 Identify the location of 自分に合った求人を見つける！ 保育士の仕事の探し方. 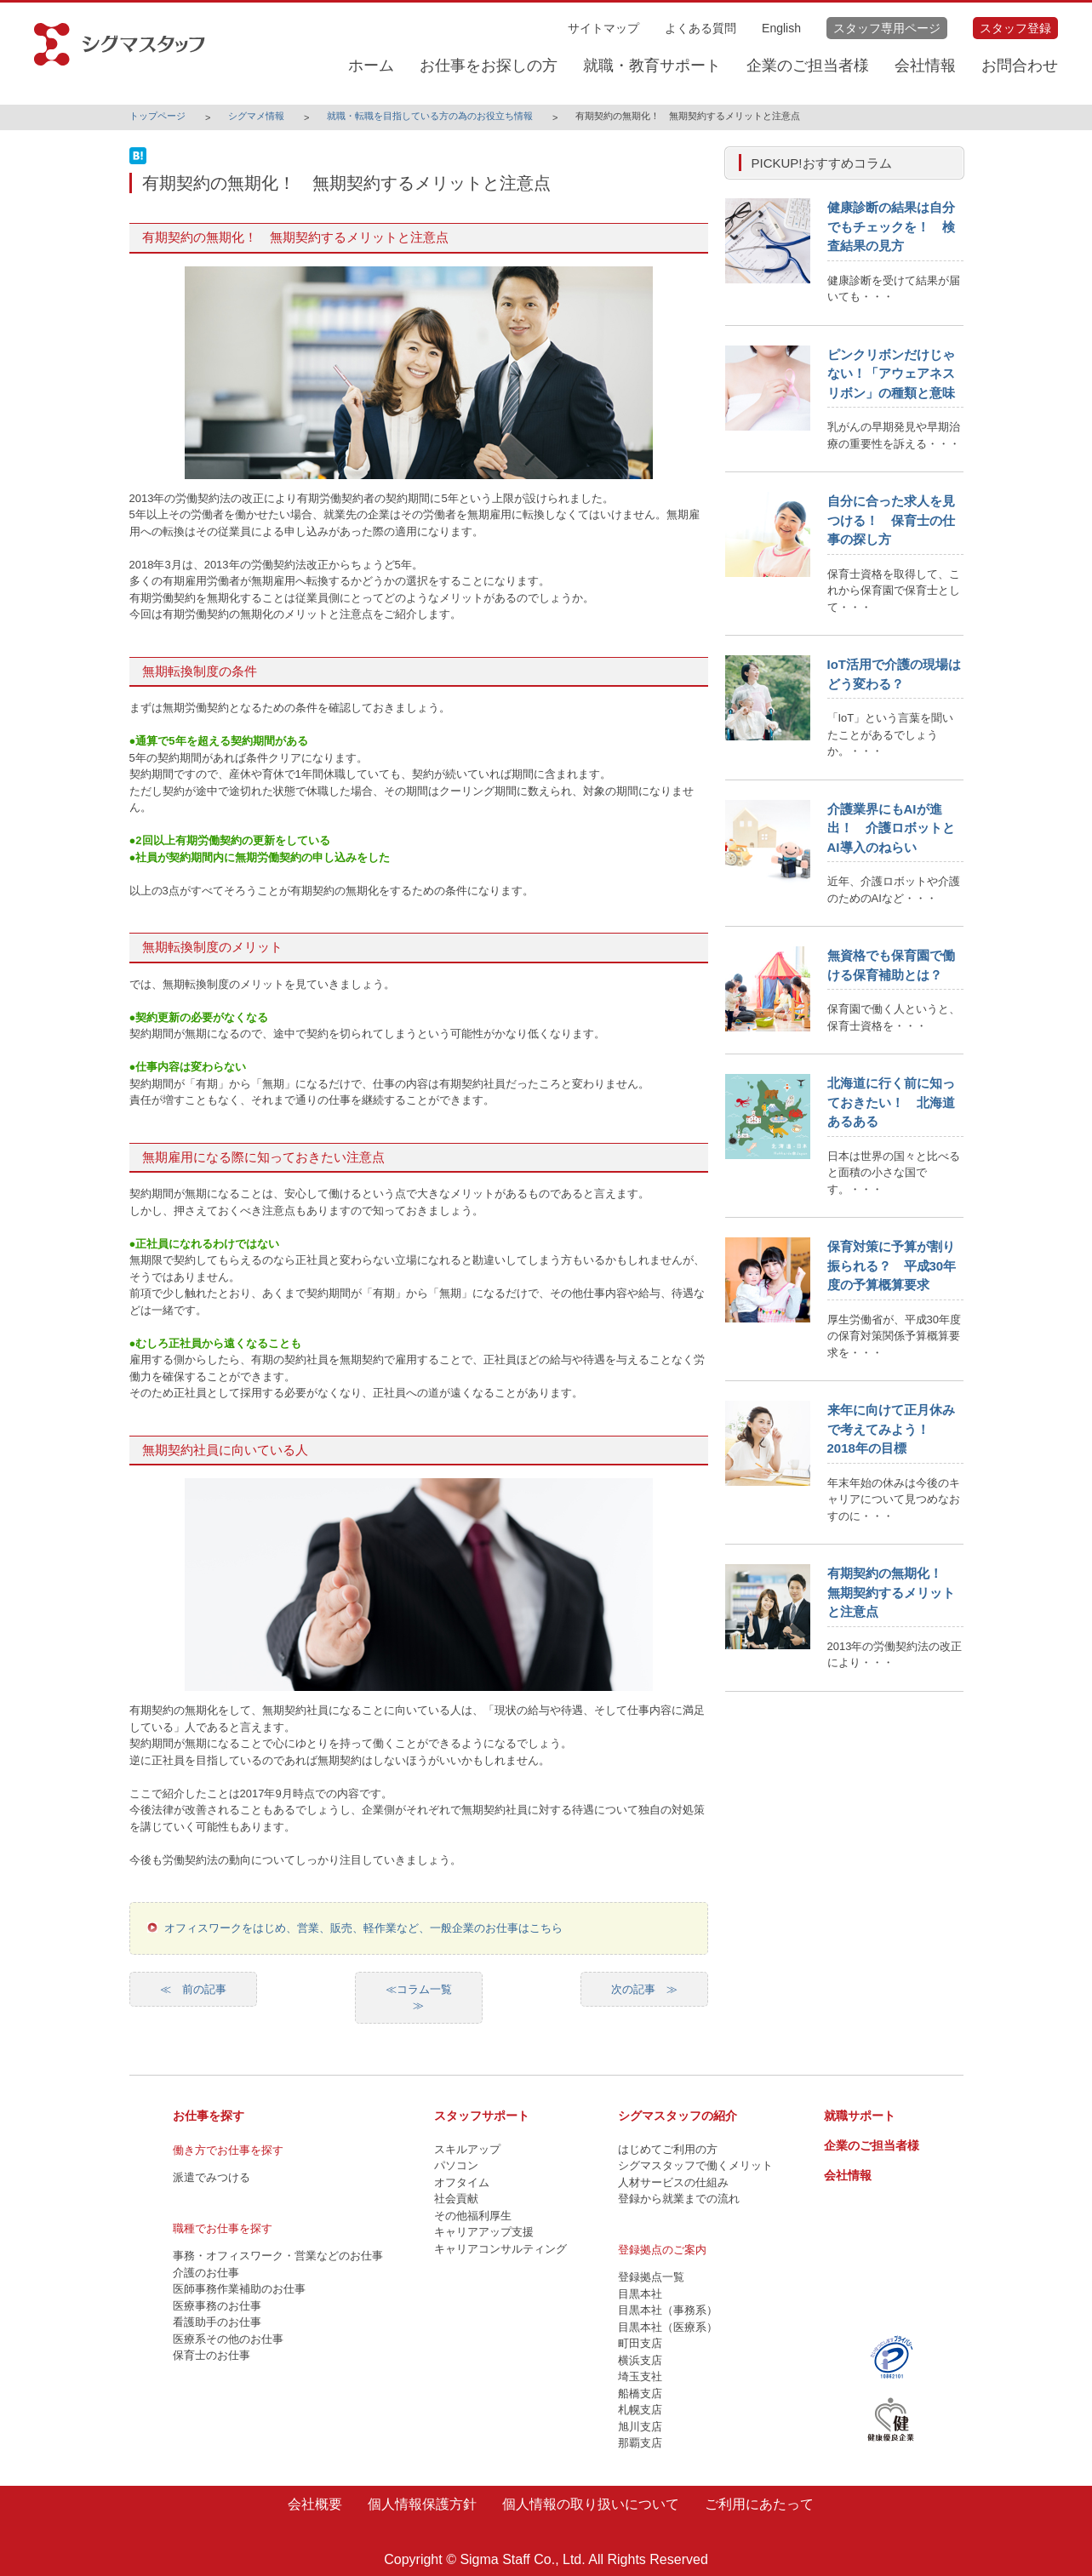
(891, 520).